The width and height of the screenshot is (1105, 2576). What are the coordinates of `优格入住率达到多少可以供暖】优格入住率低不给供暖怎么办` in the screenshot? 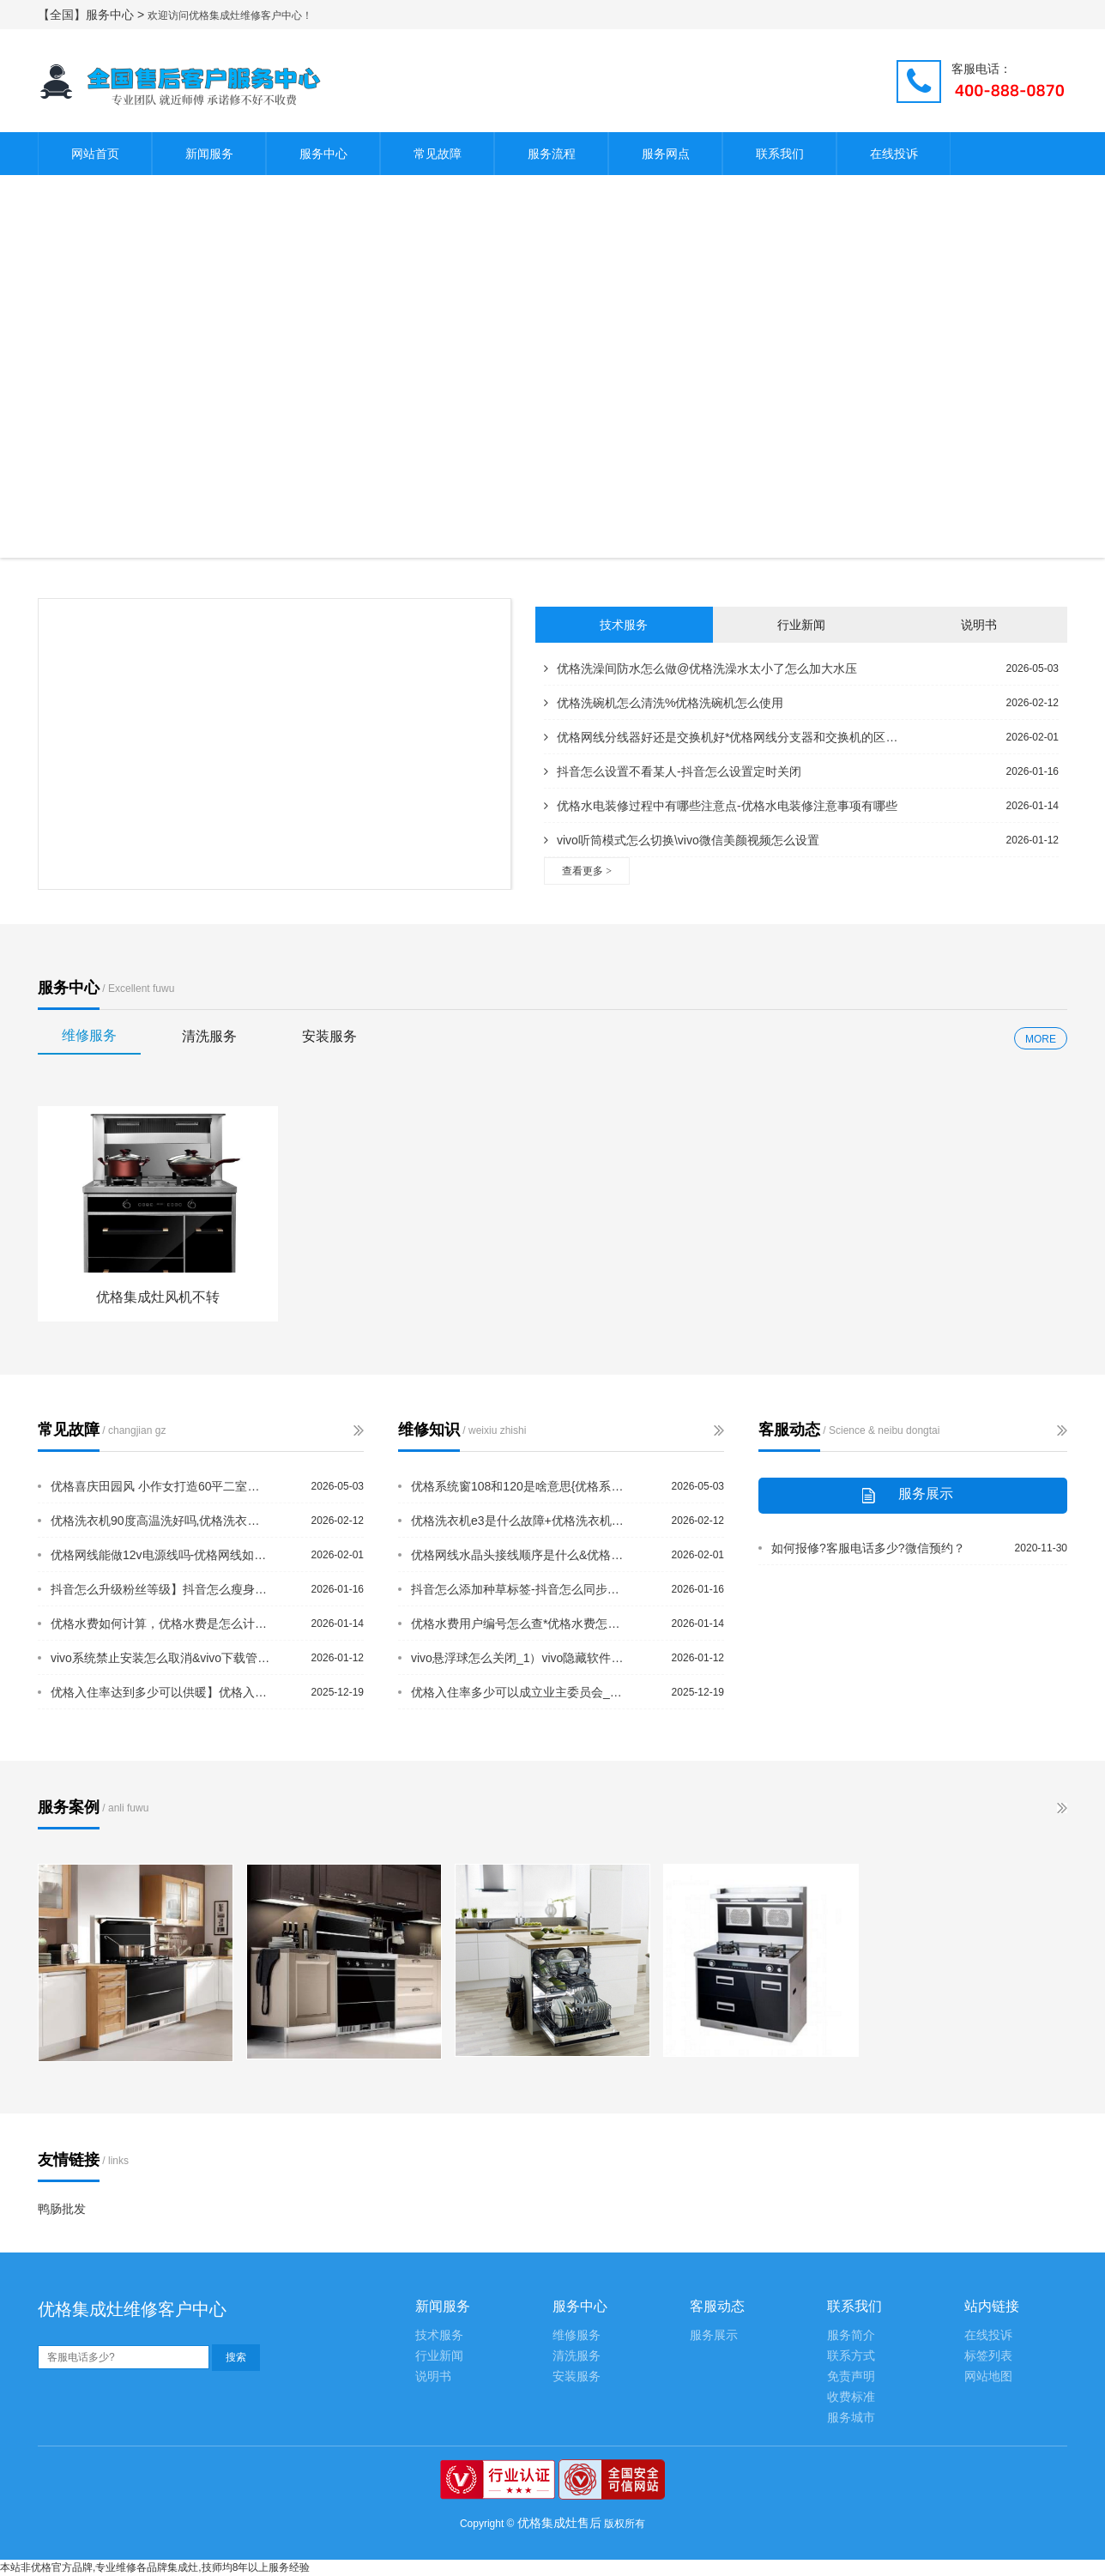 It's located at (160, 1692).